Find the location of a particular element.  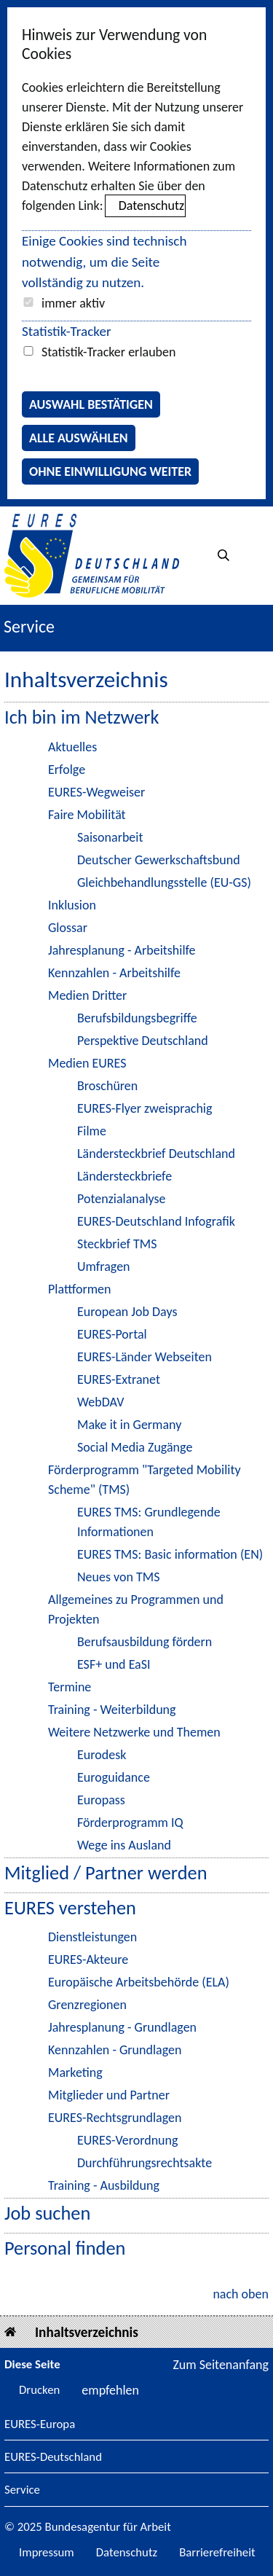

immer aktiv is located at coordinates (73, 303).